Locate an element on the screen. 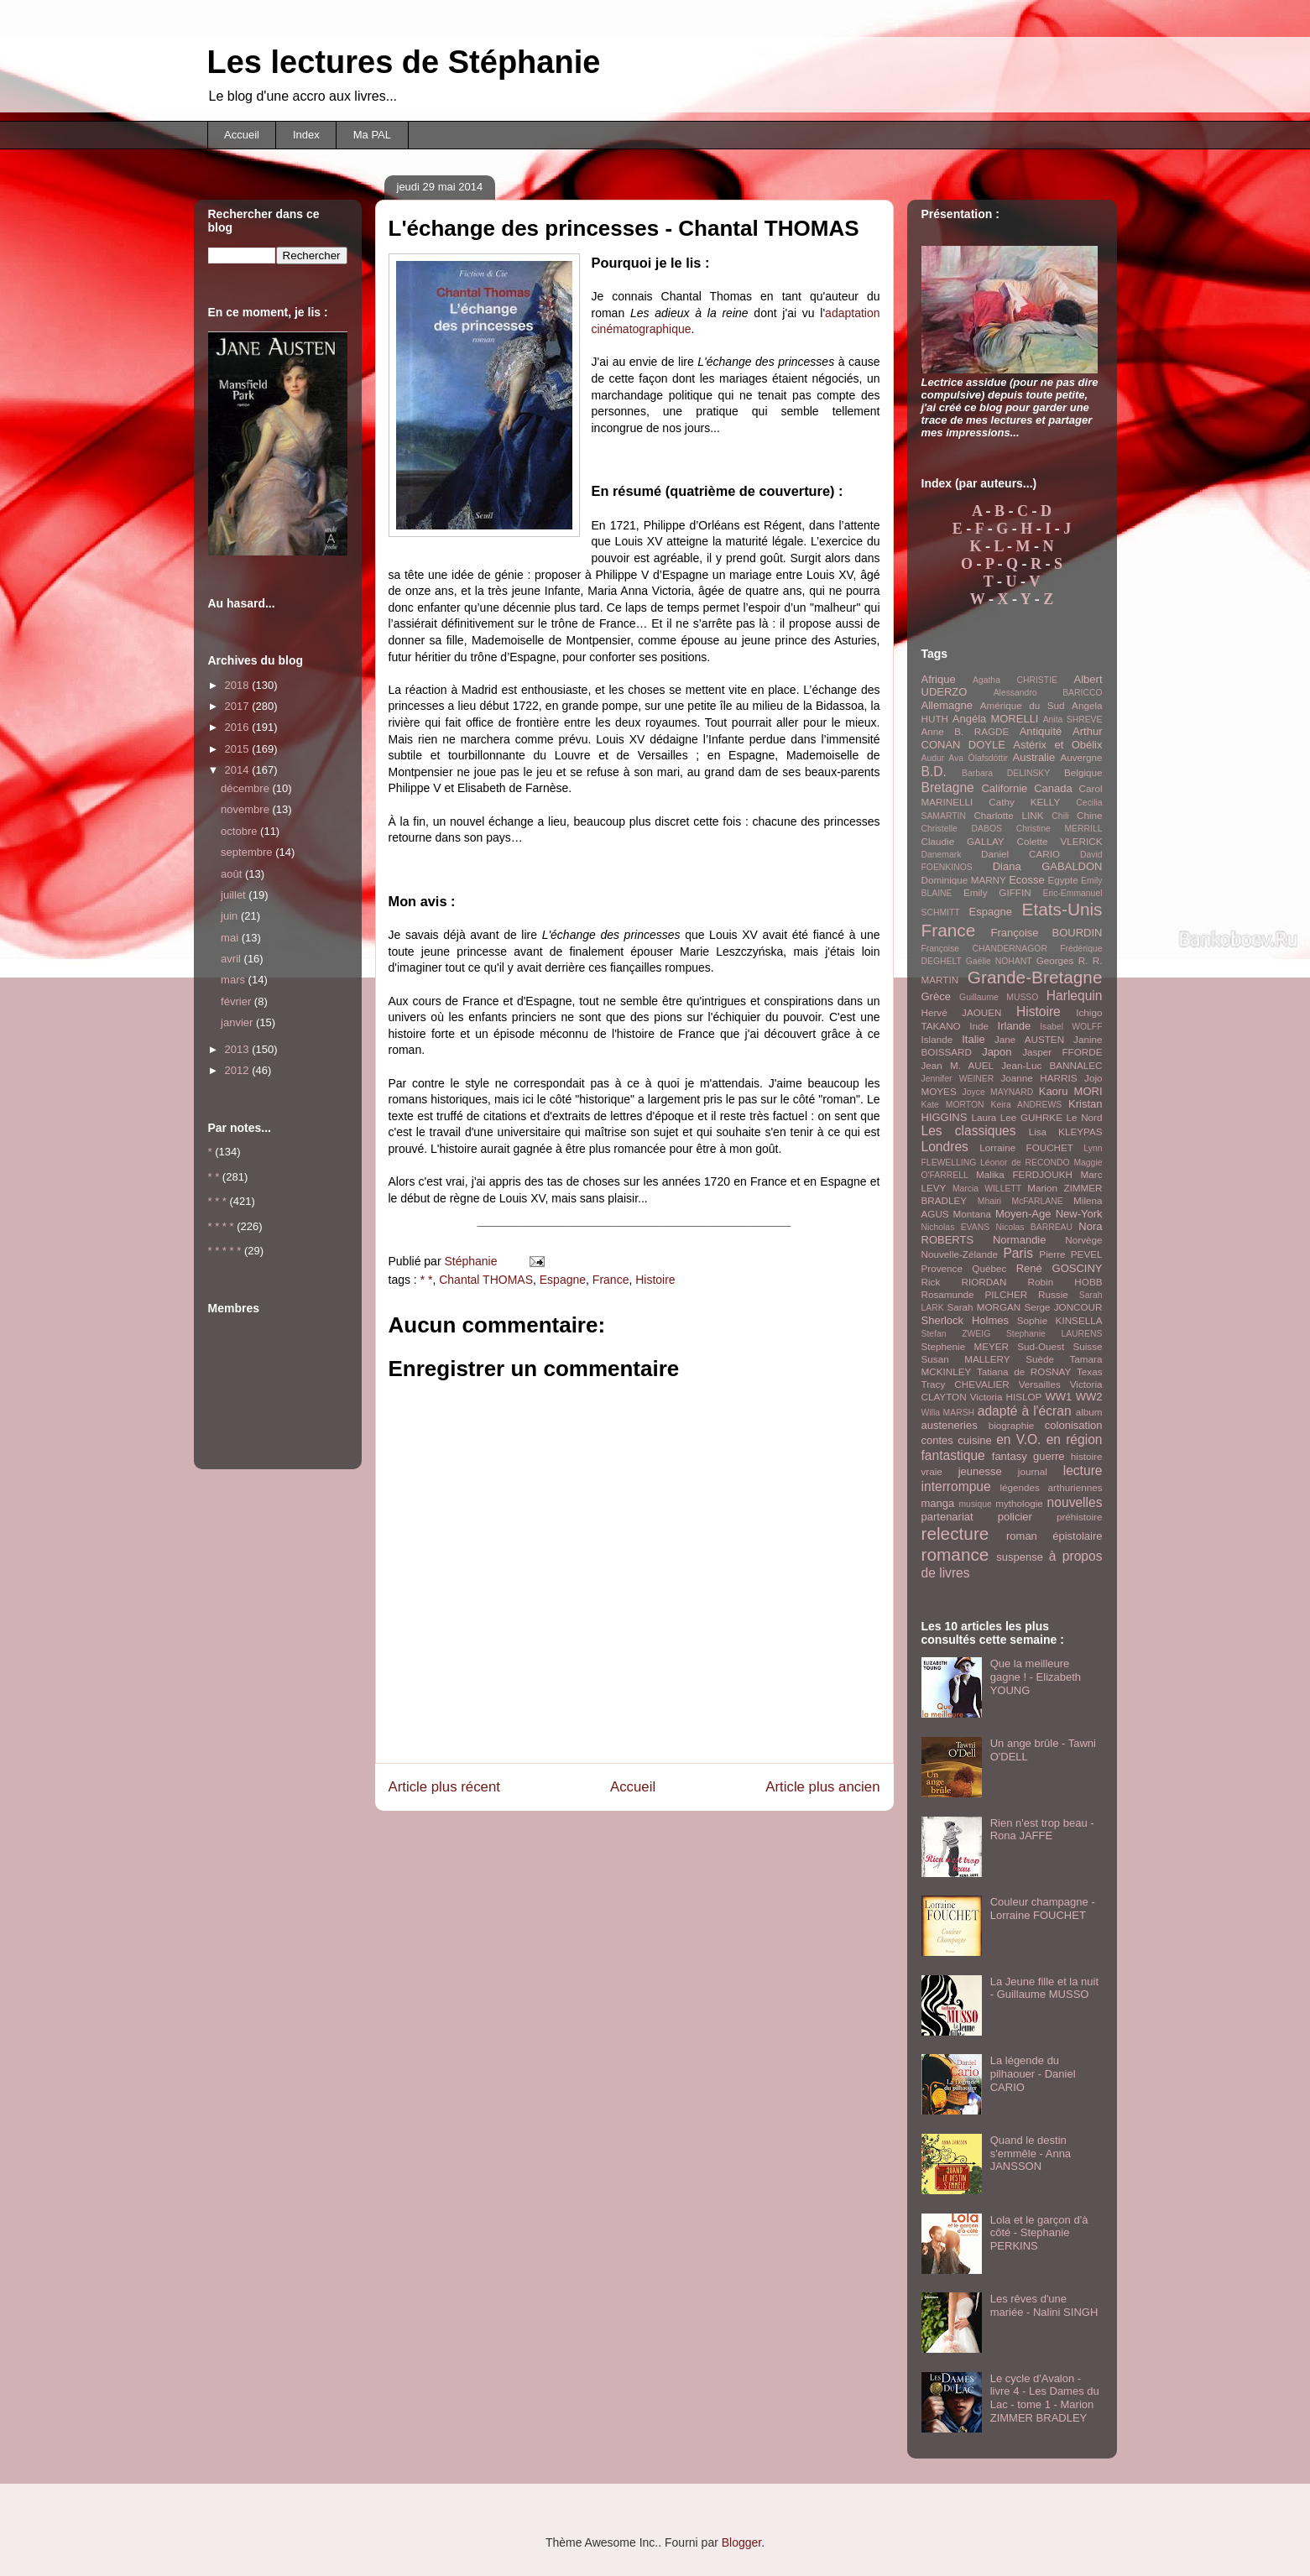 This screenshot has height=2576, width=1310. Les rêves d'une mariée - Nalini SINGH is located at coordinates (1044, 2305).